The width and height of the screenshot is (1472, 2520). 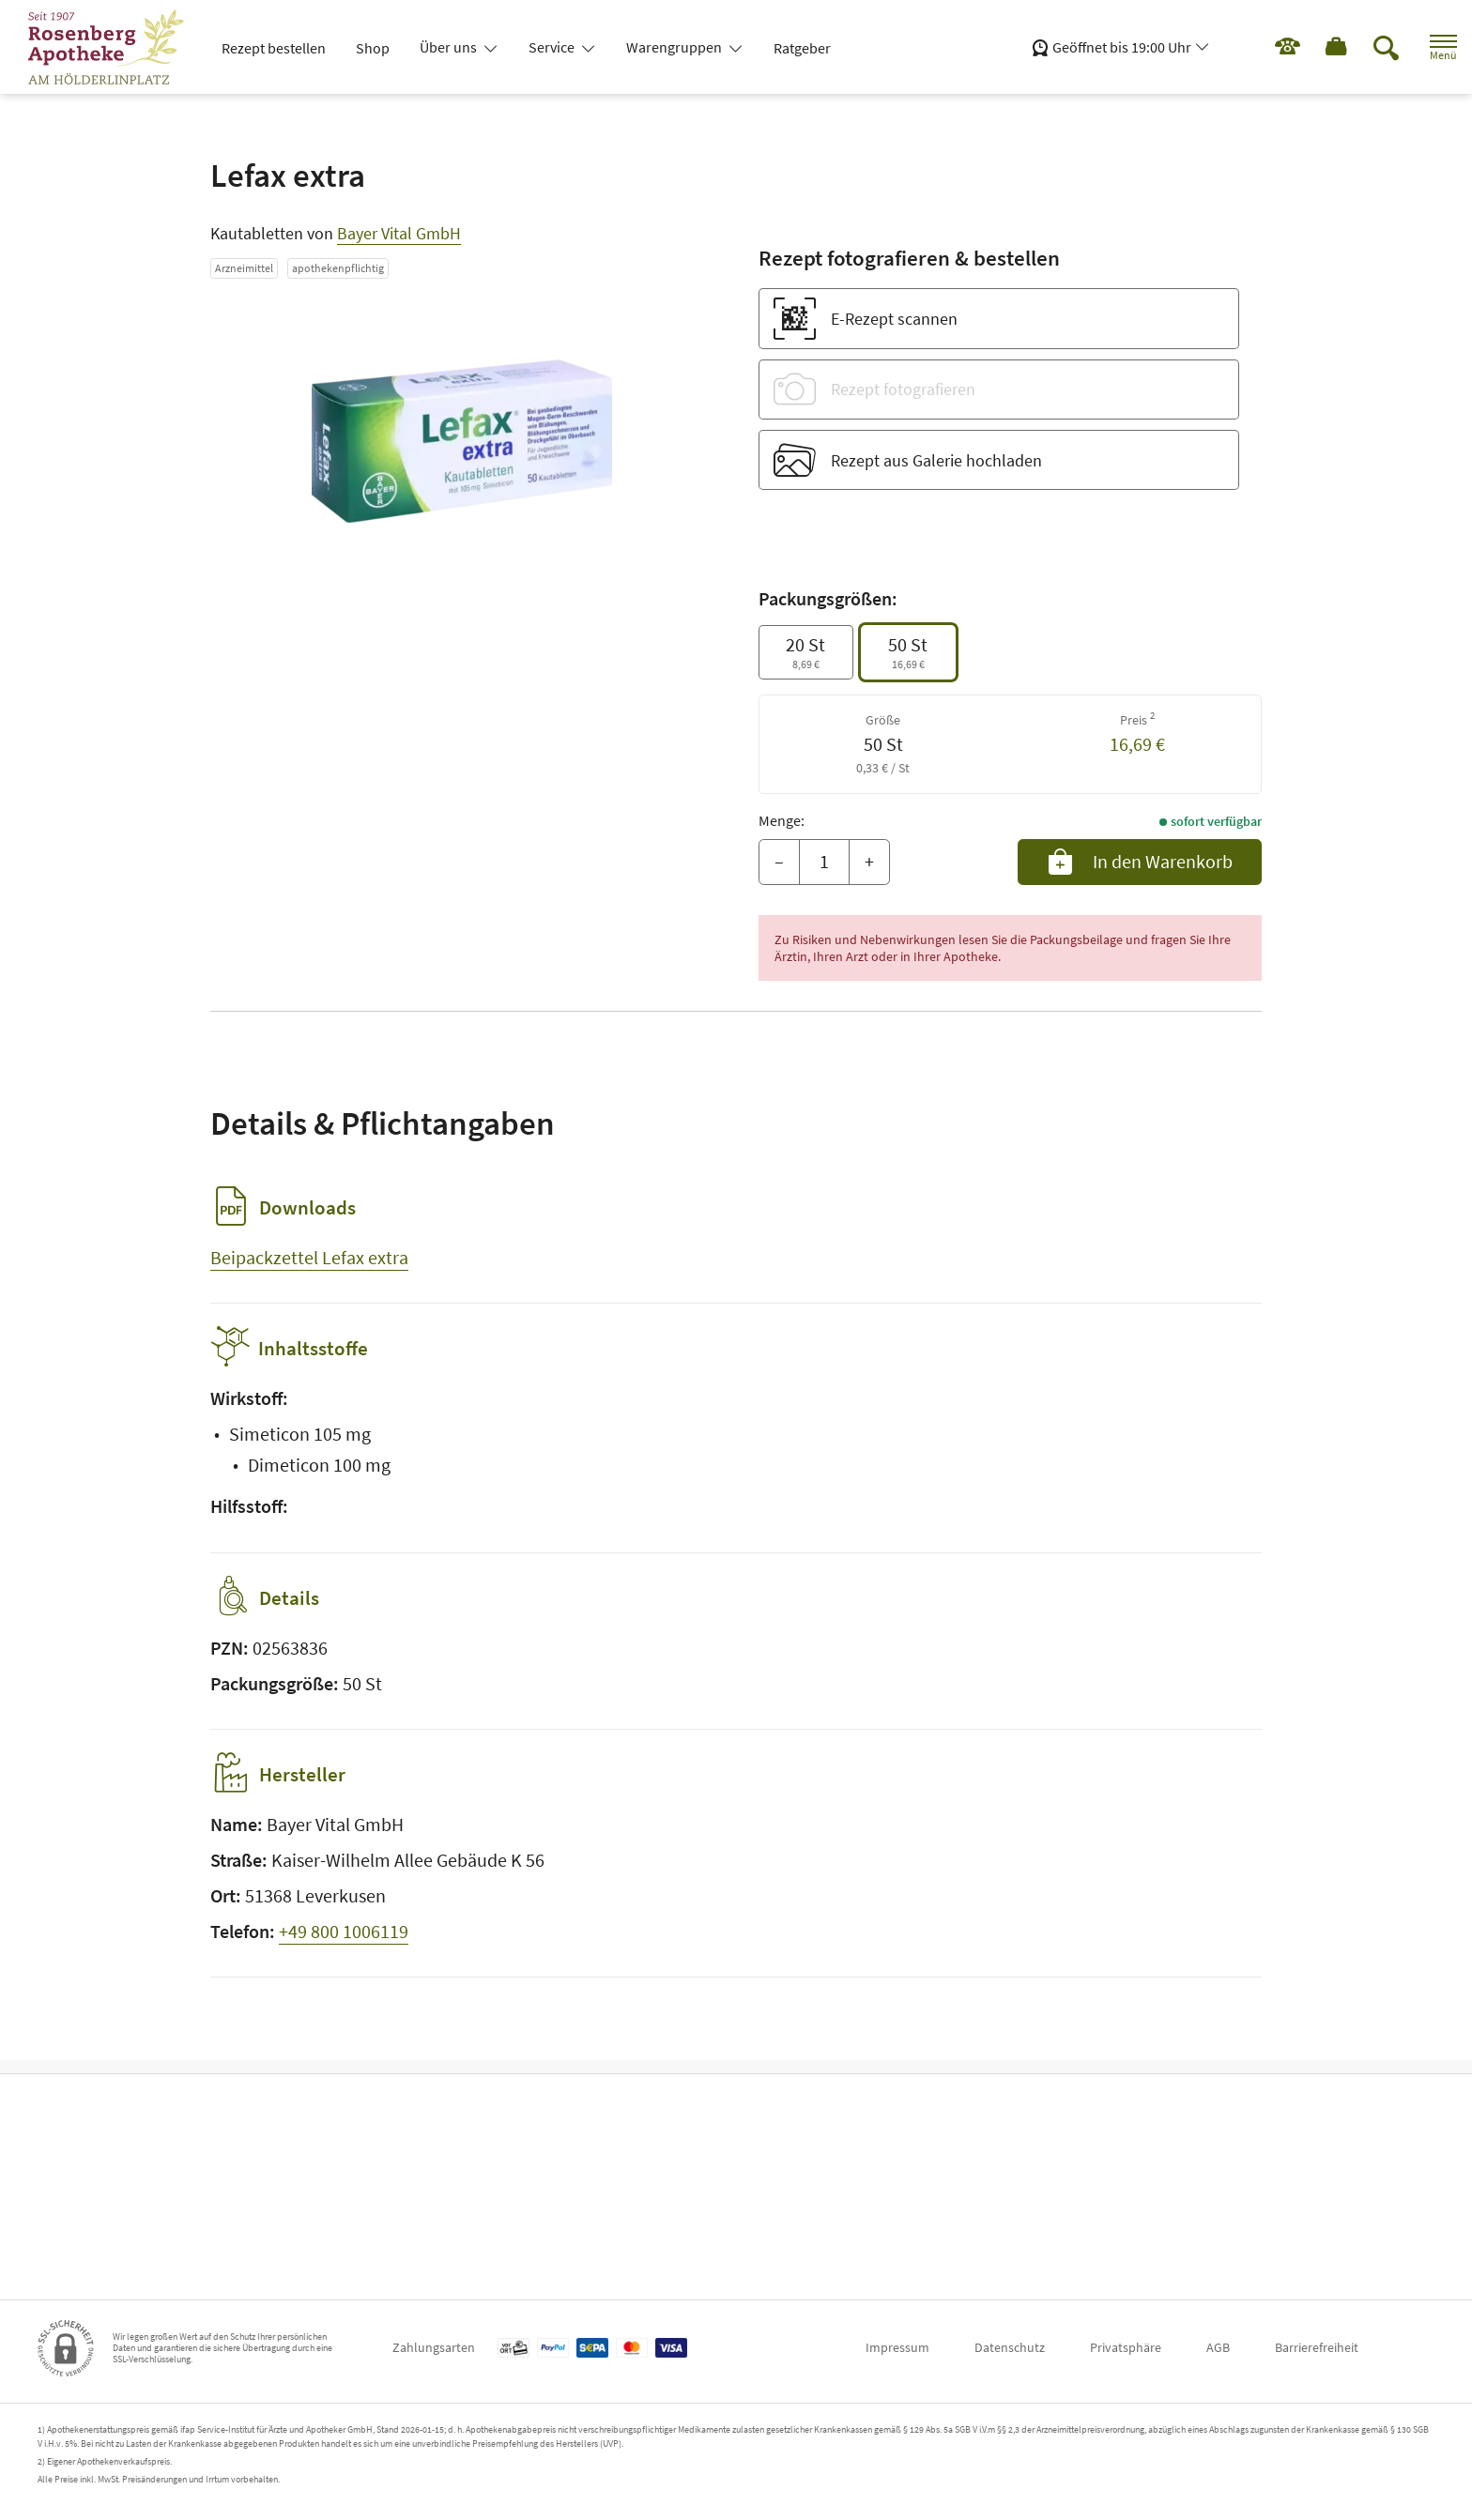 What do you see at coordinates (274, 47) in the screenshot?
I see `Rezept bestellen` at bounding box center [274, 47].